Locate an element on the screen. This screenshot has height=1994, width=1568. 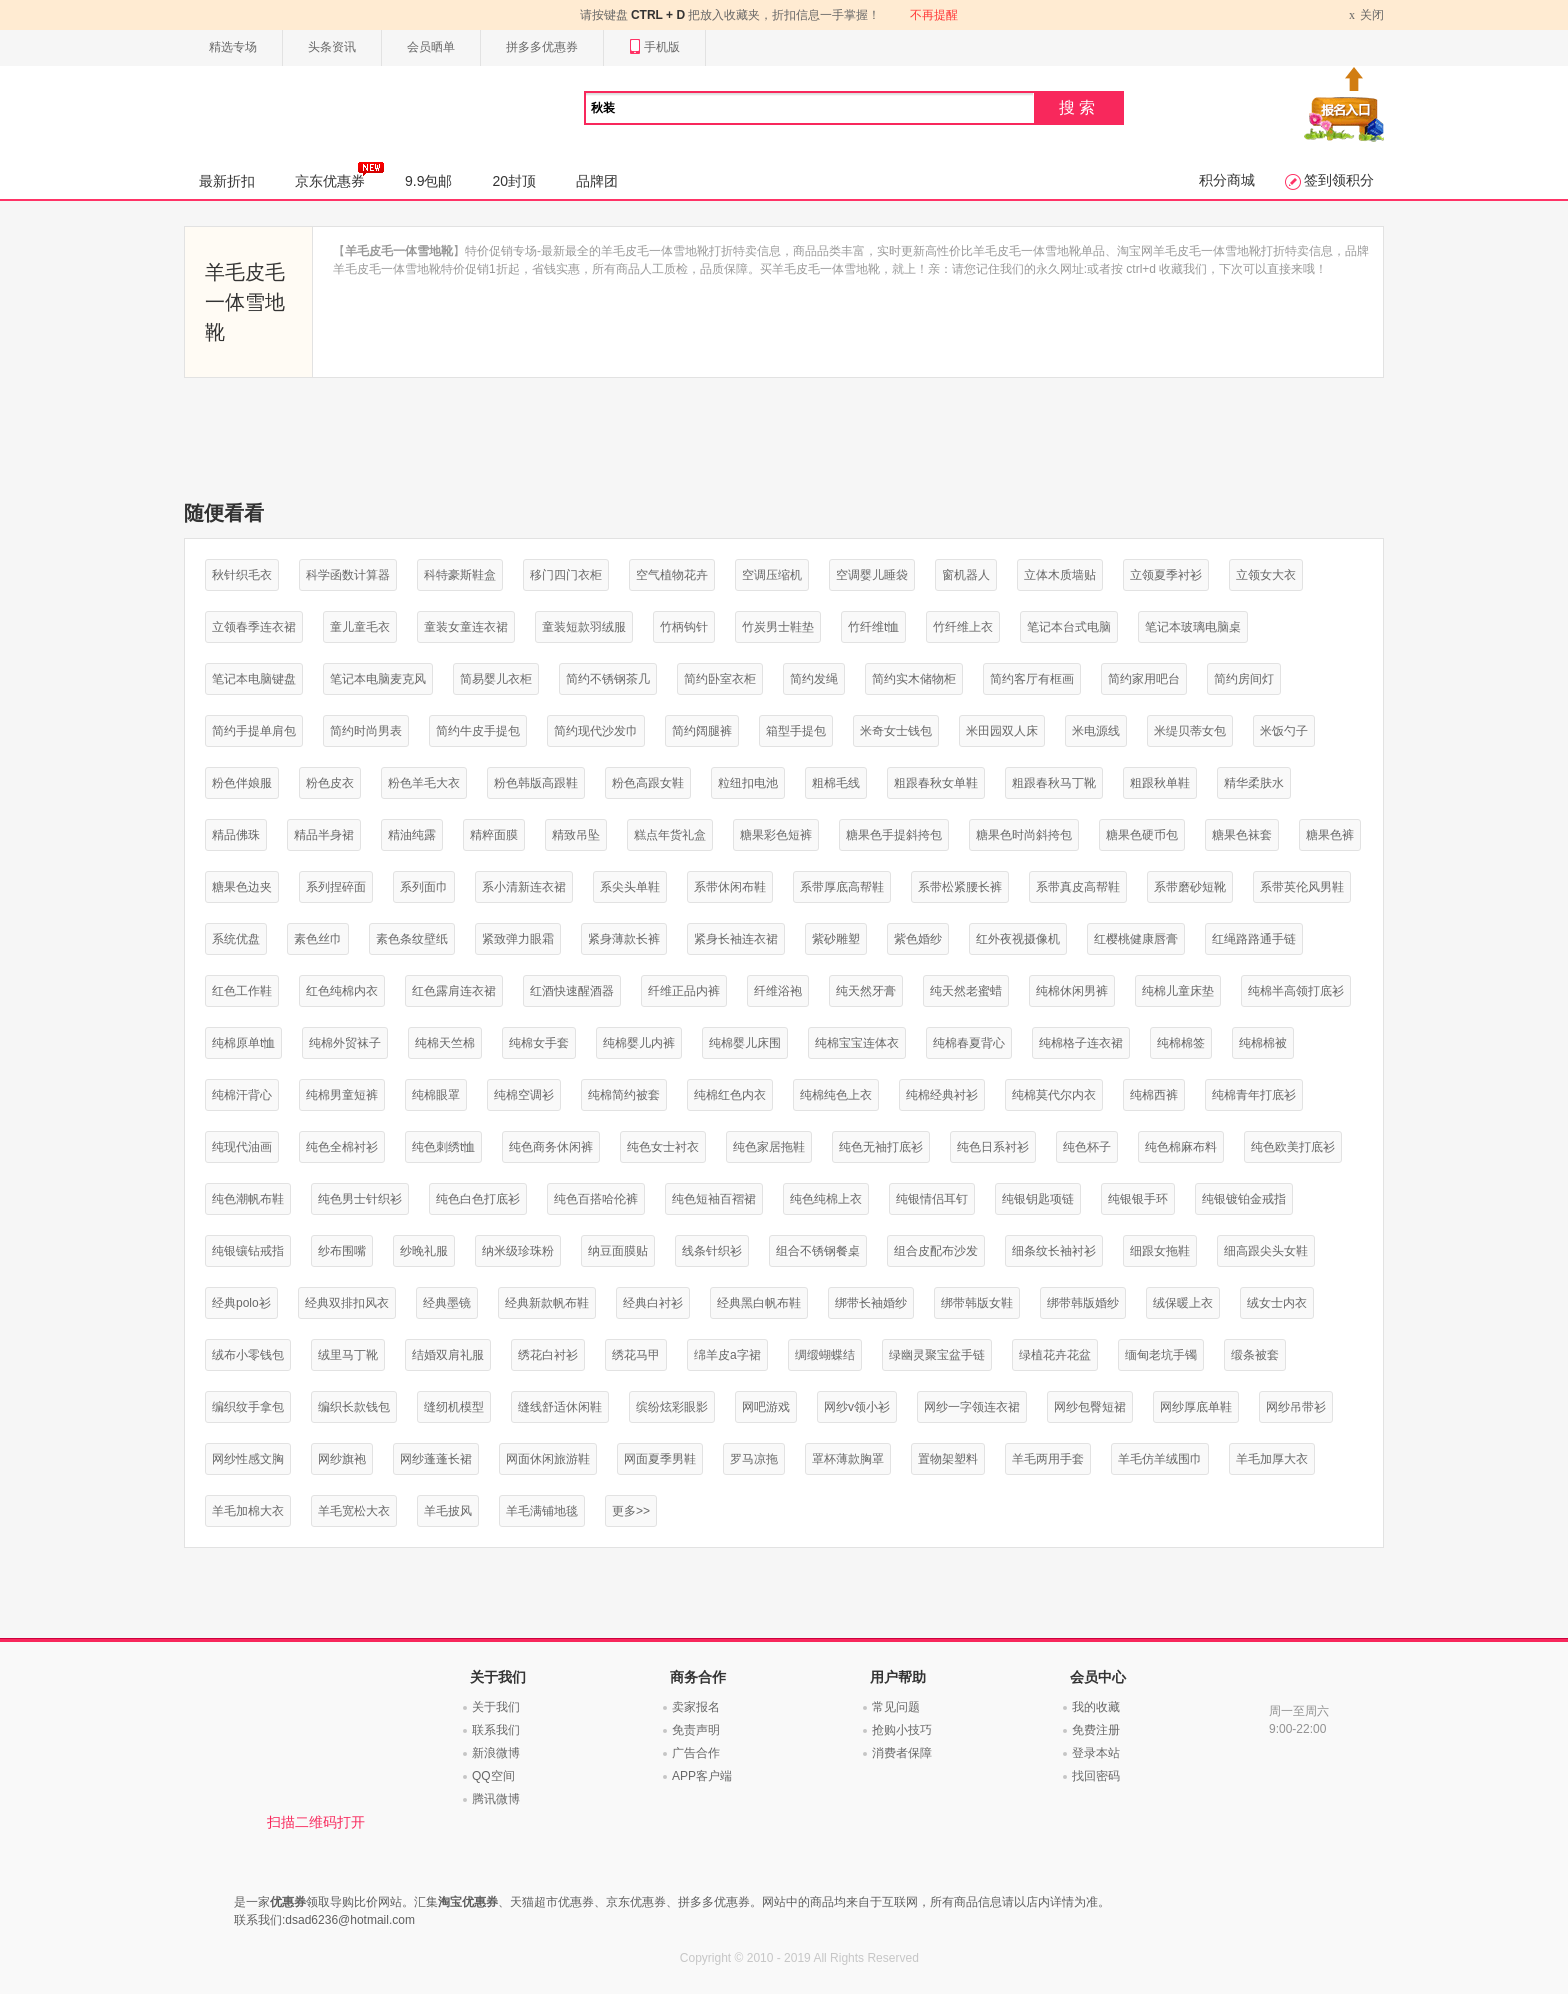
纯色刺绣t恤 is located at coordinates (443, 1147).